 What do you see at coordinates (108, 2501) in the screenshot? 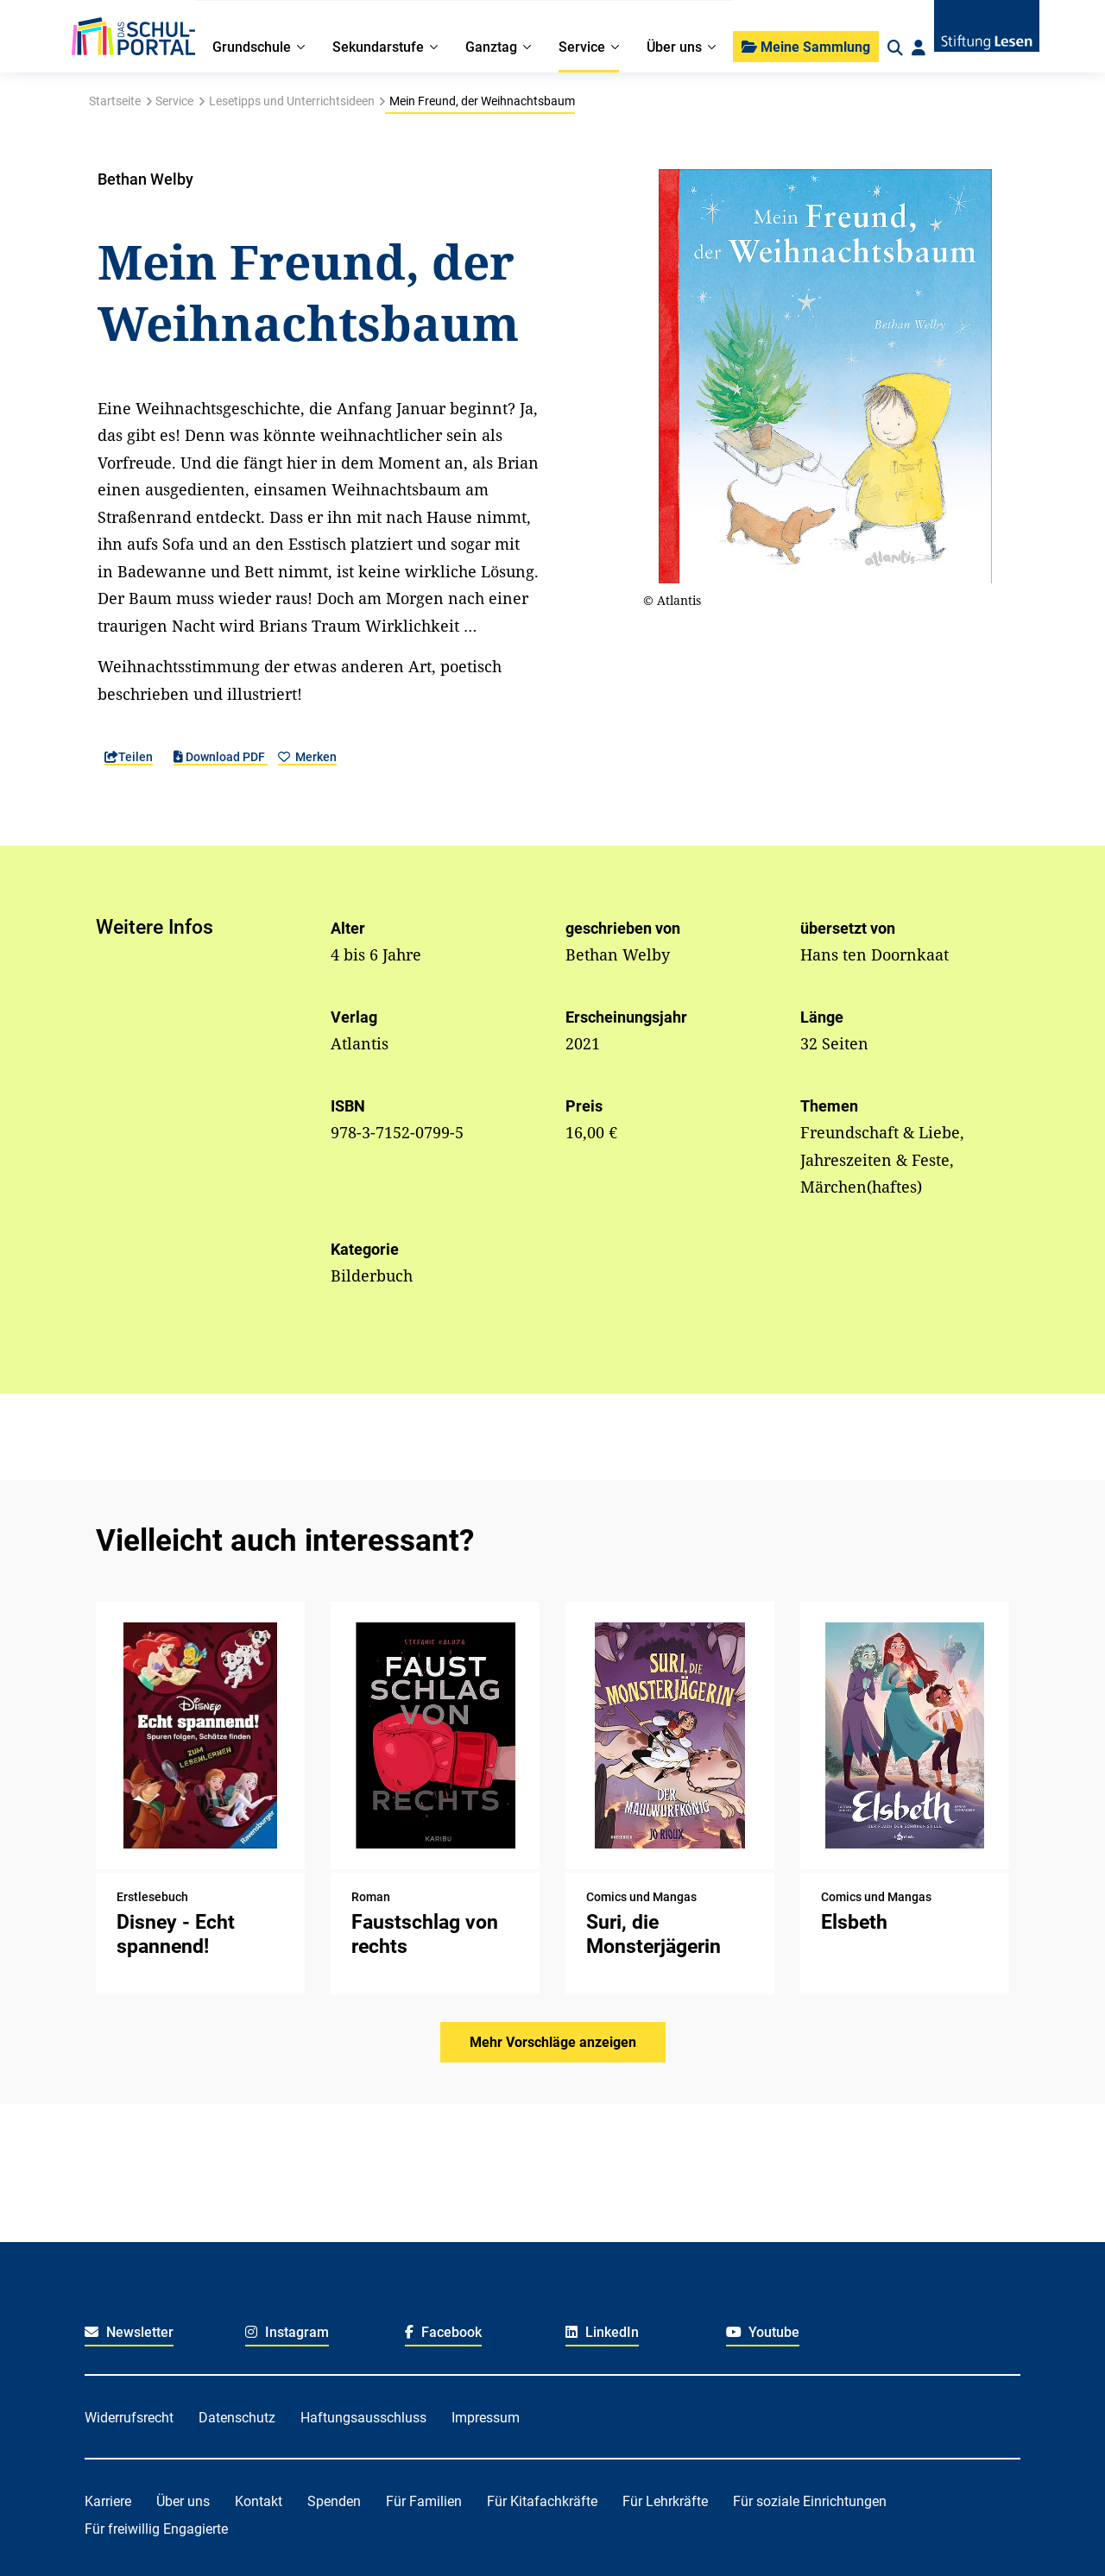
I see `Karriere` at bounding box center [108, 2501].